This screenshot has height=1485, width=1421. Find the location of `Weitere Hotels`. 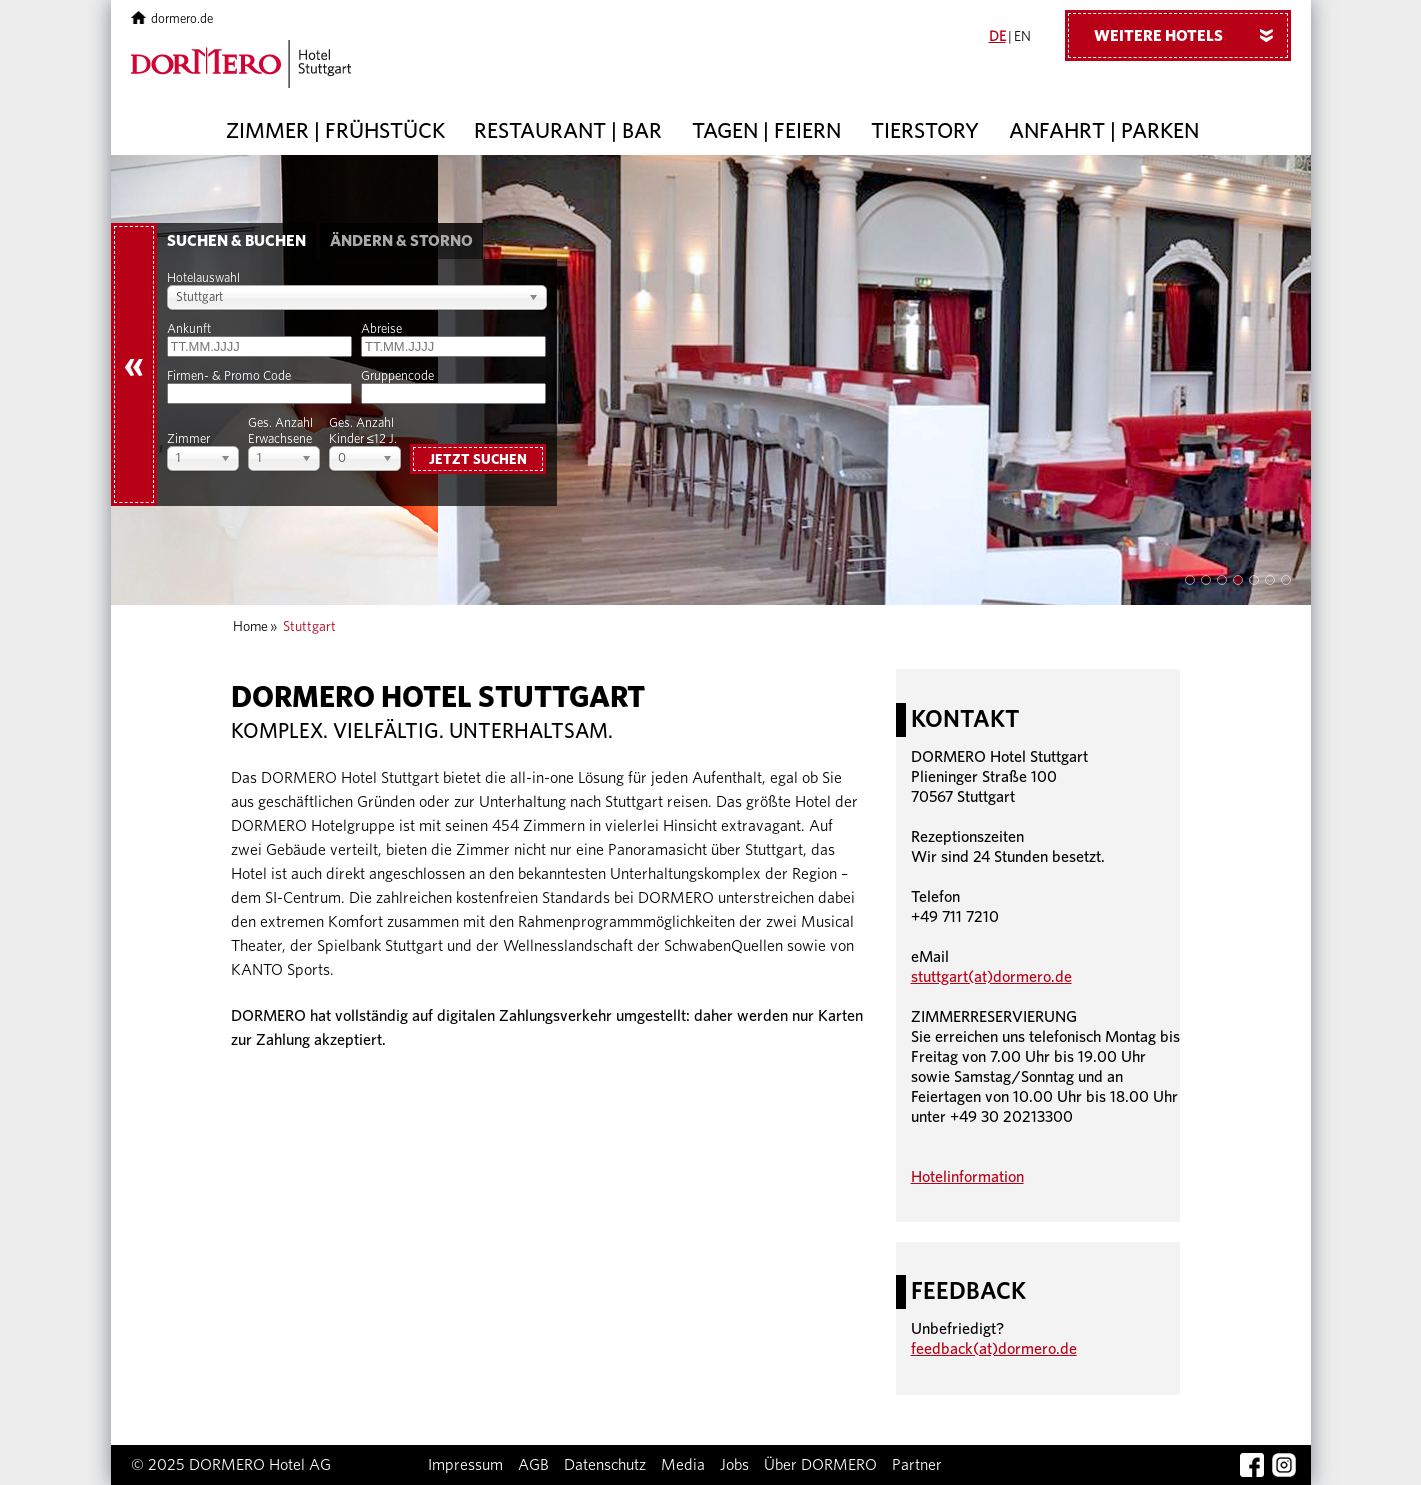

Weitere Hotels is located at coordinates (1191, 35).